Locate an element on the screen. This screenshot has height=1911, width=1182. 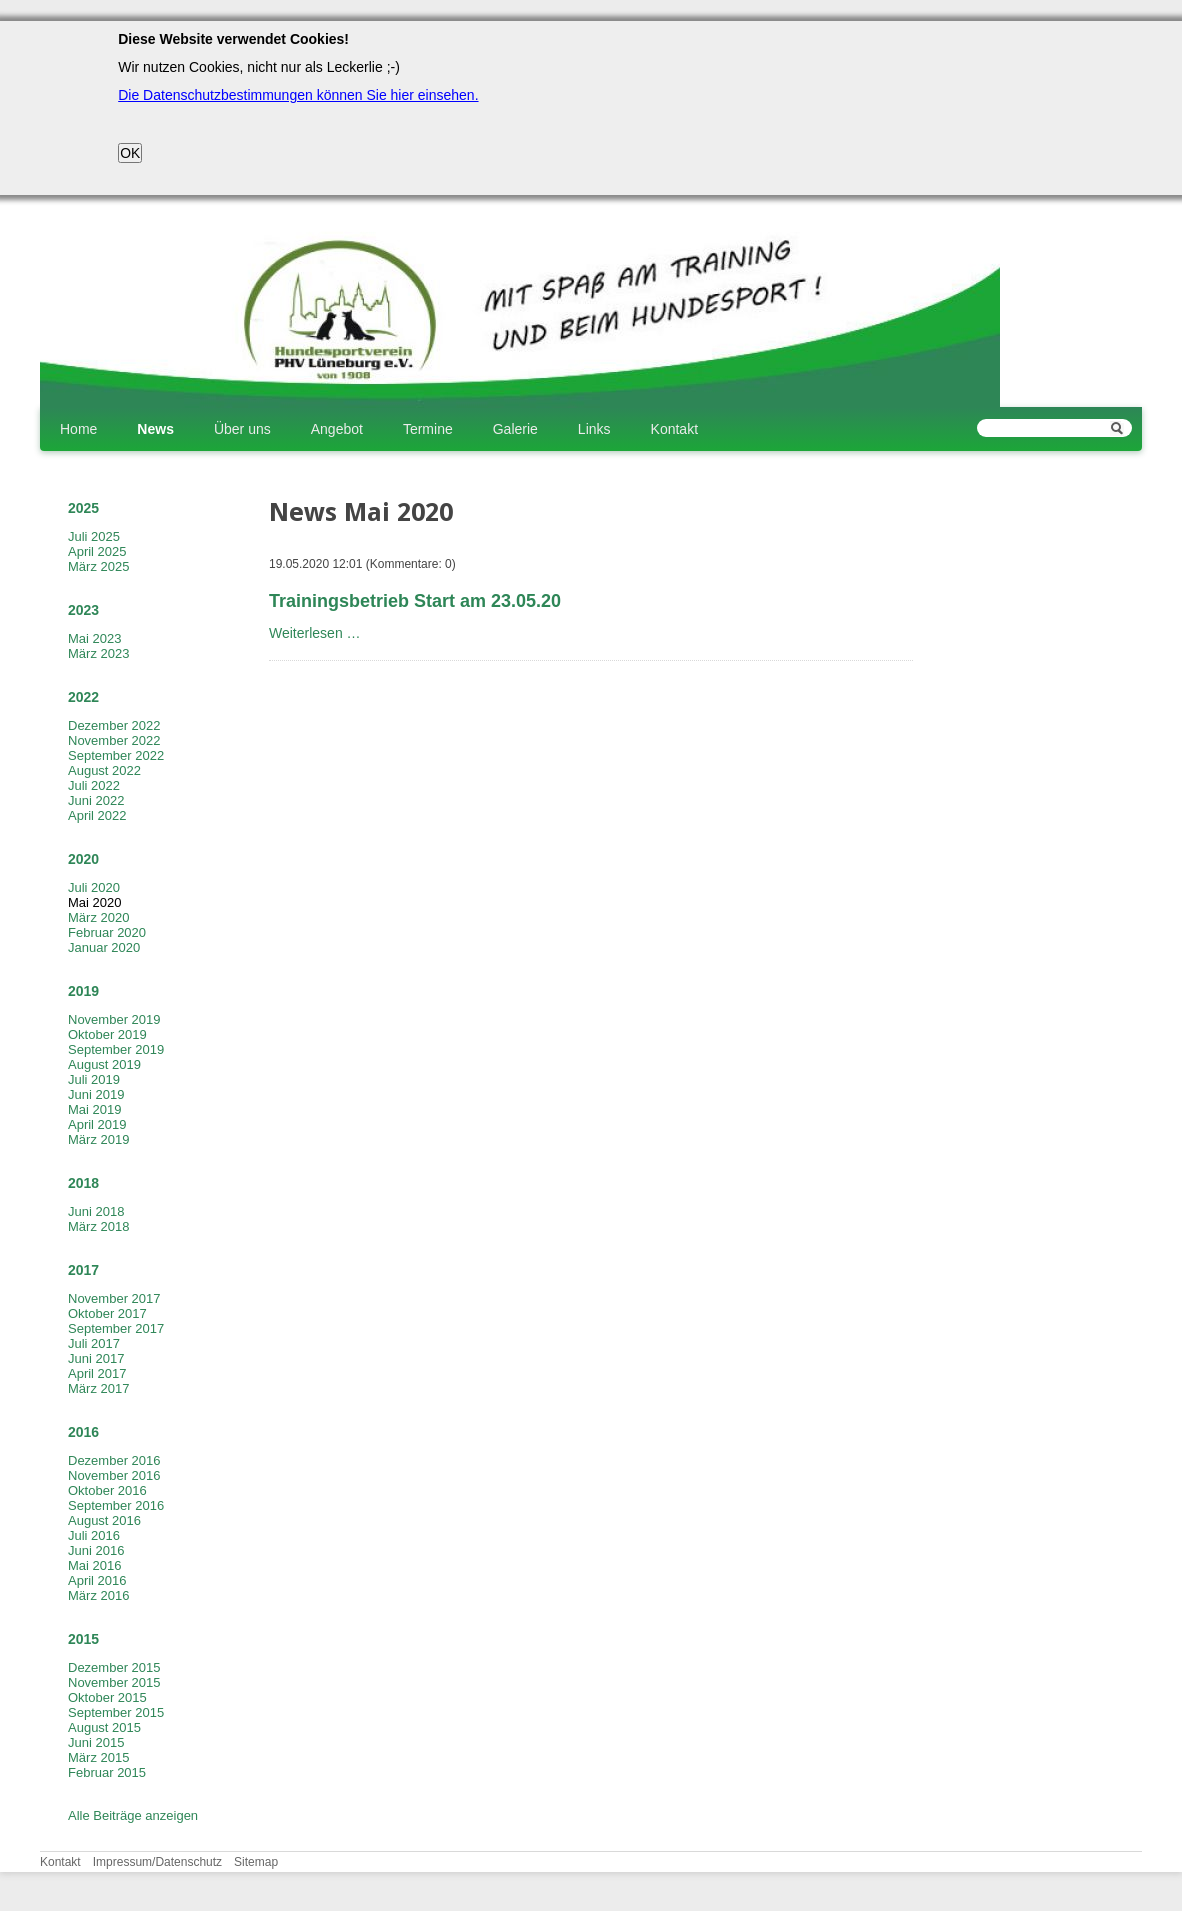
August 2015 is located at coordinates (104, 1727).